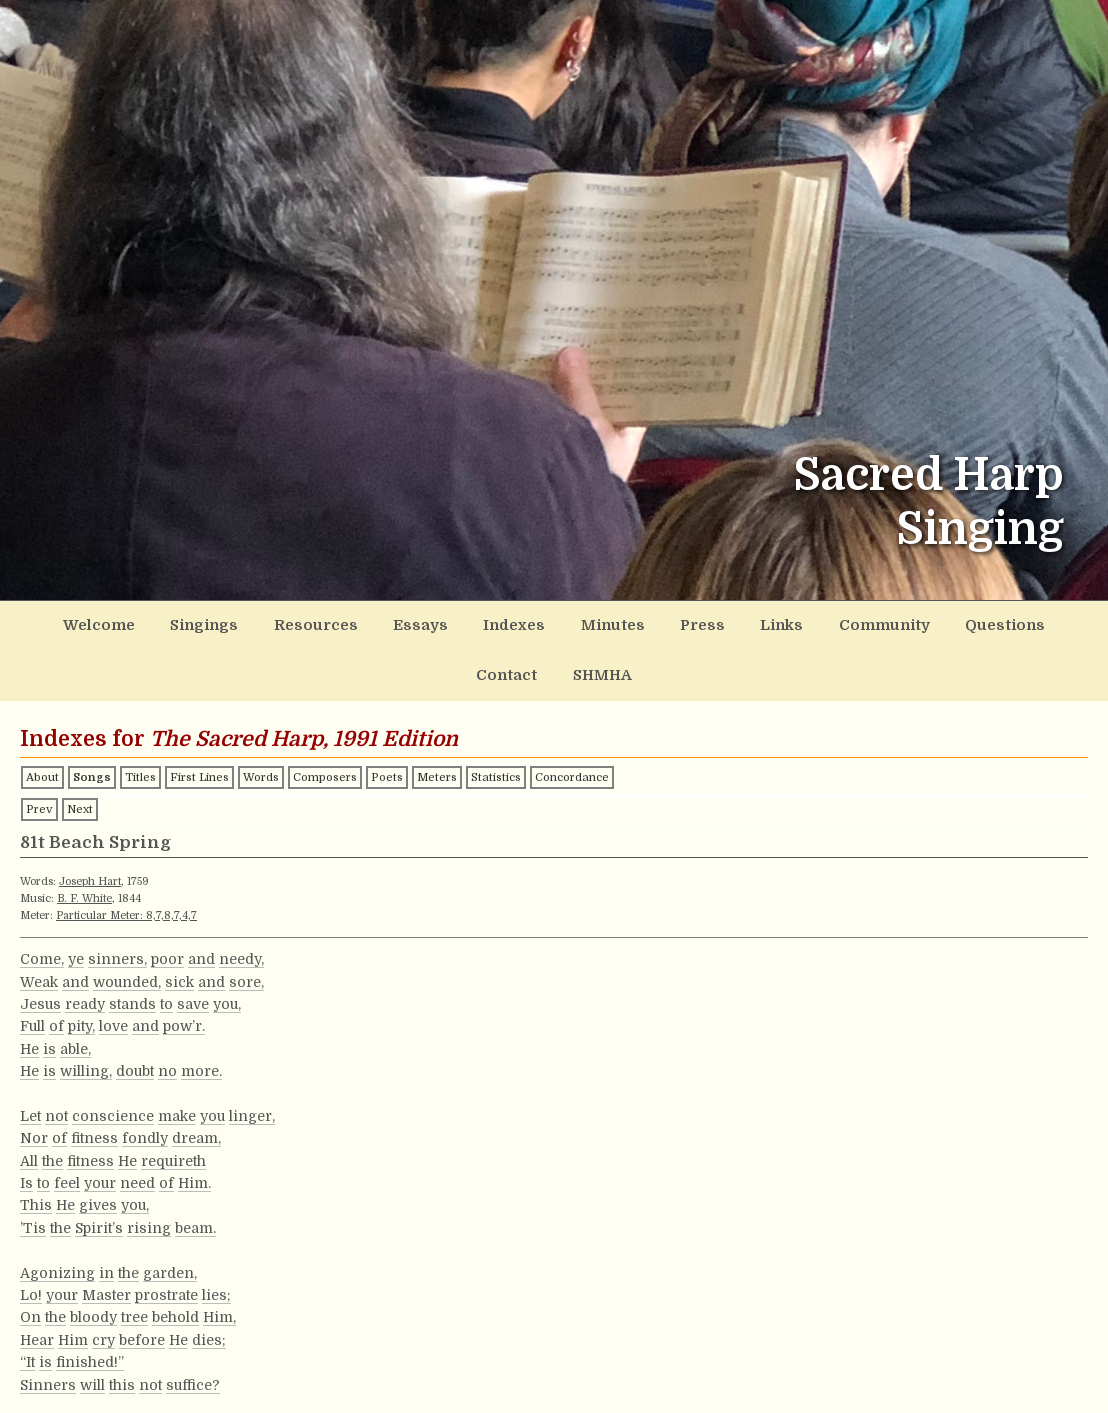 Image resolution: width=1108 pixels, height=1413 pixels. I want to click on Questions, so click(925, 624).